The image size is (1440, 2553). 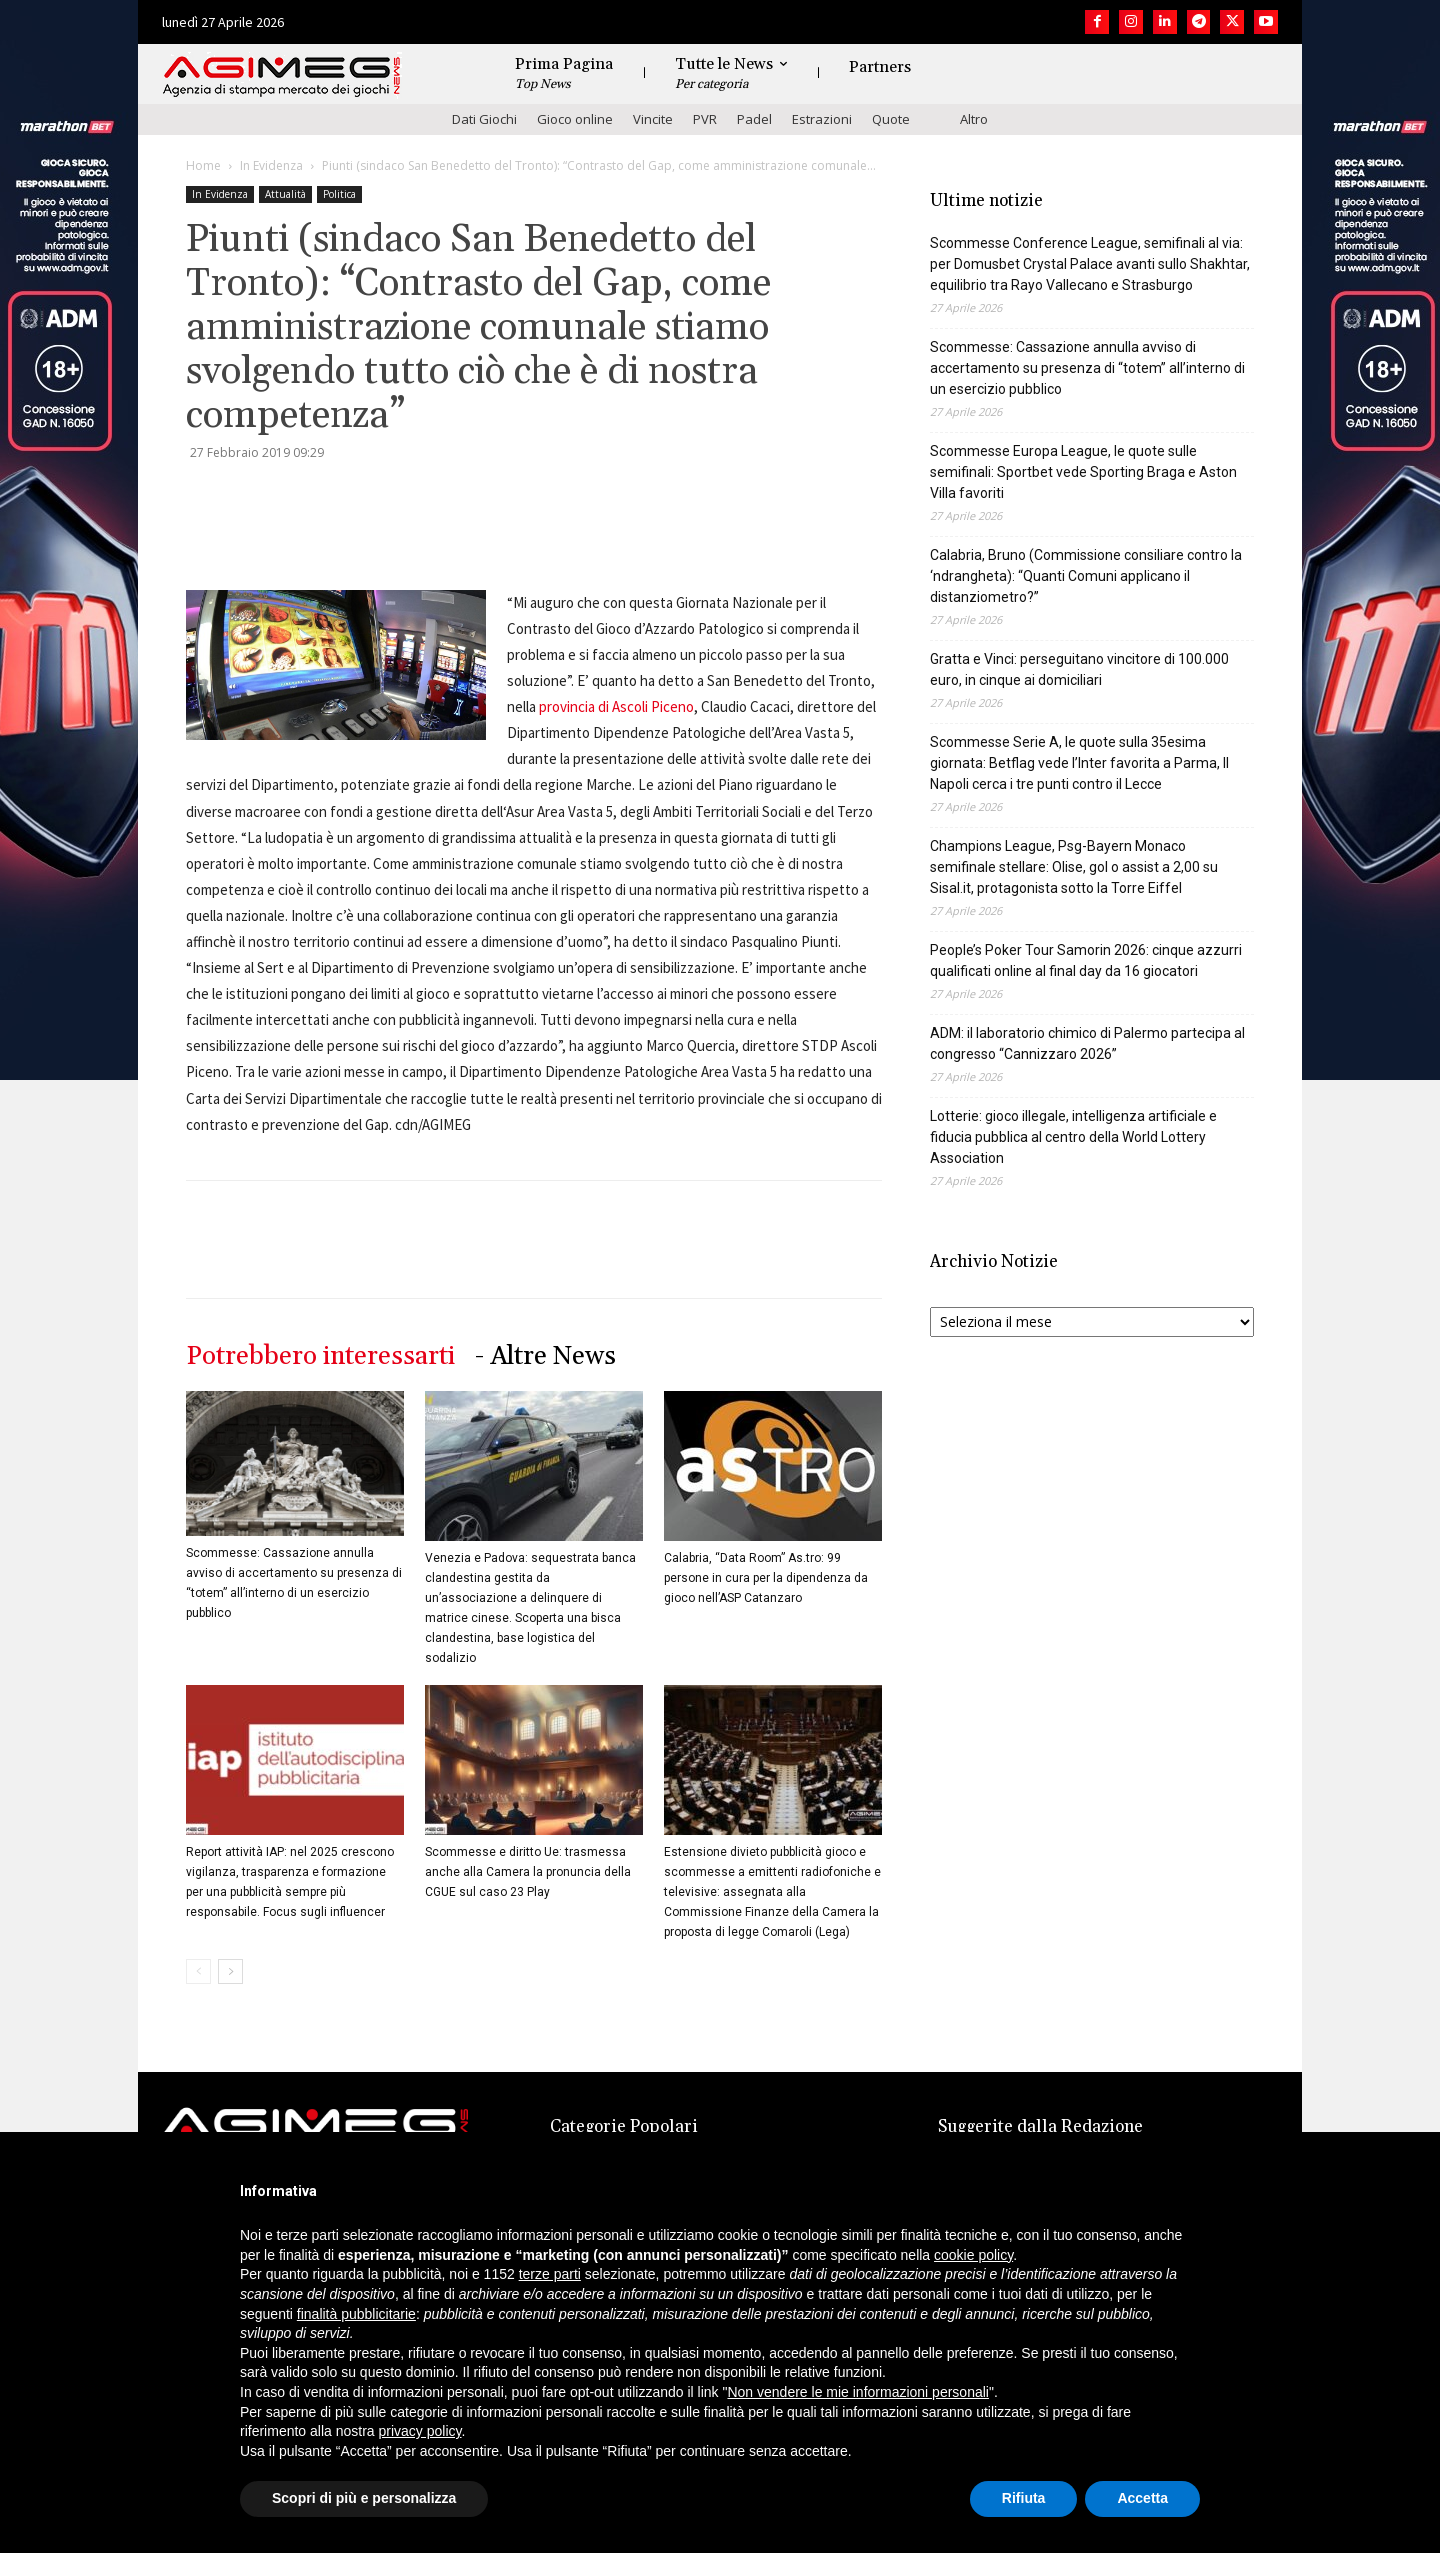 I want to click on provincia di Ascoli Piceno, so click(x=616, y=706).